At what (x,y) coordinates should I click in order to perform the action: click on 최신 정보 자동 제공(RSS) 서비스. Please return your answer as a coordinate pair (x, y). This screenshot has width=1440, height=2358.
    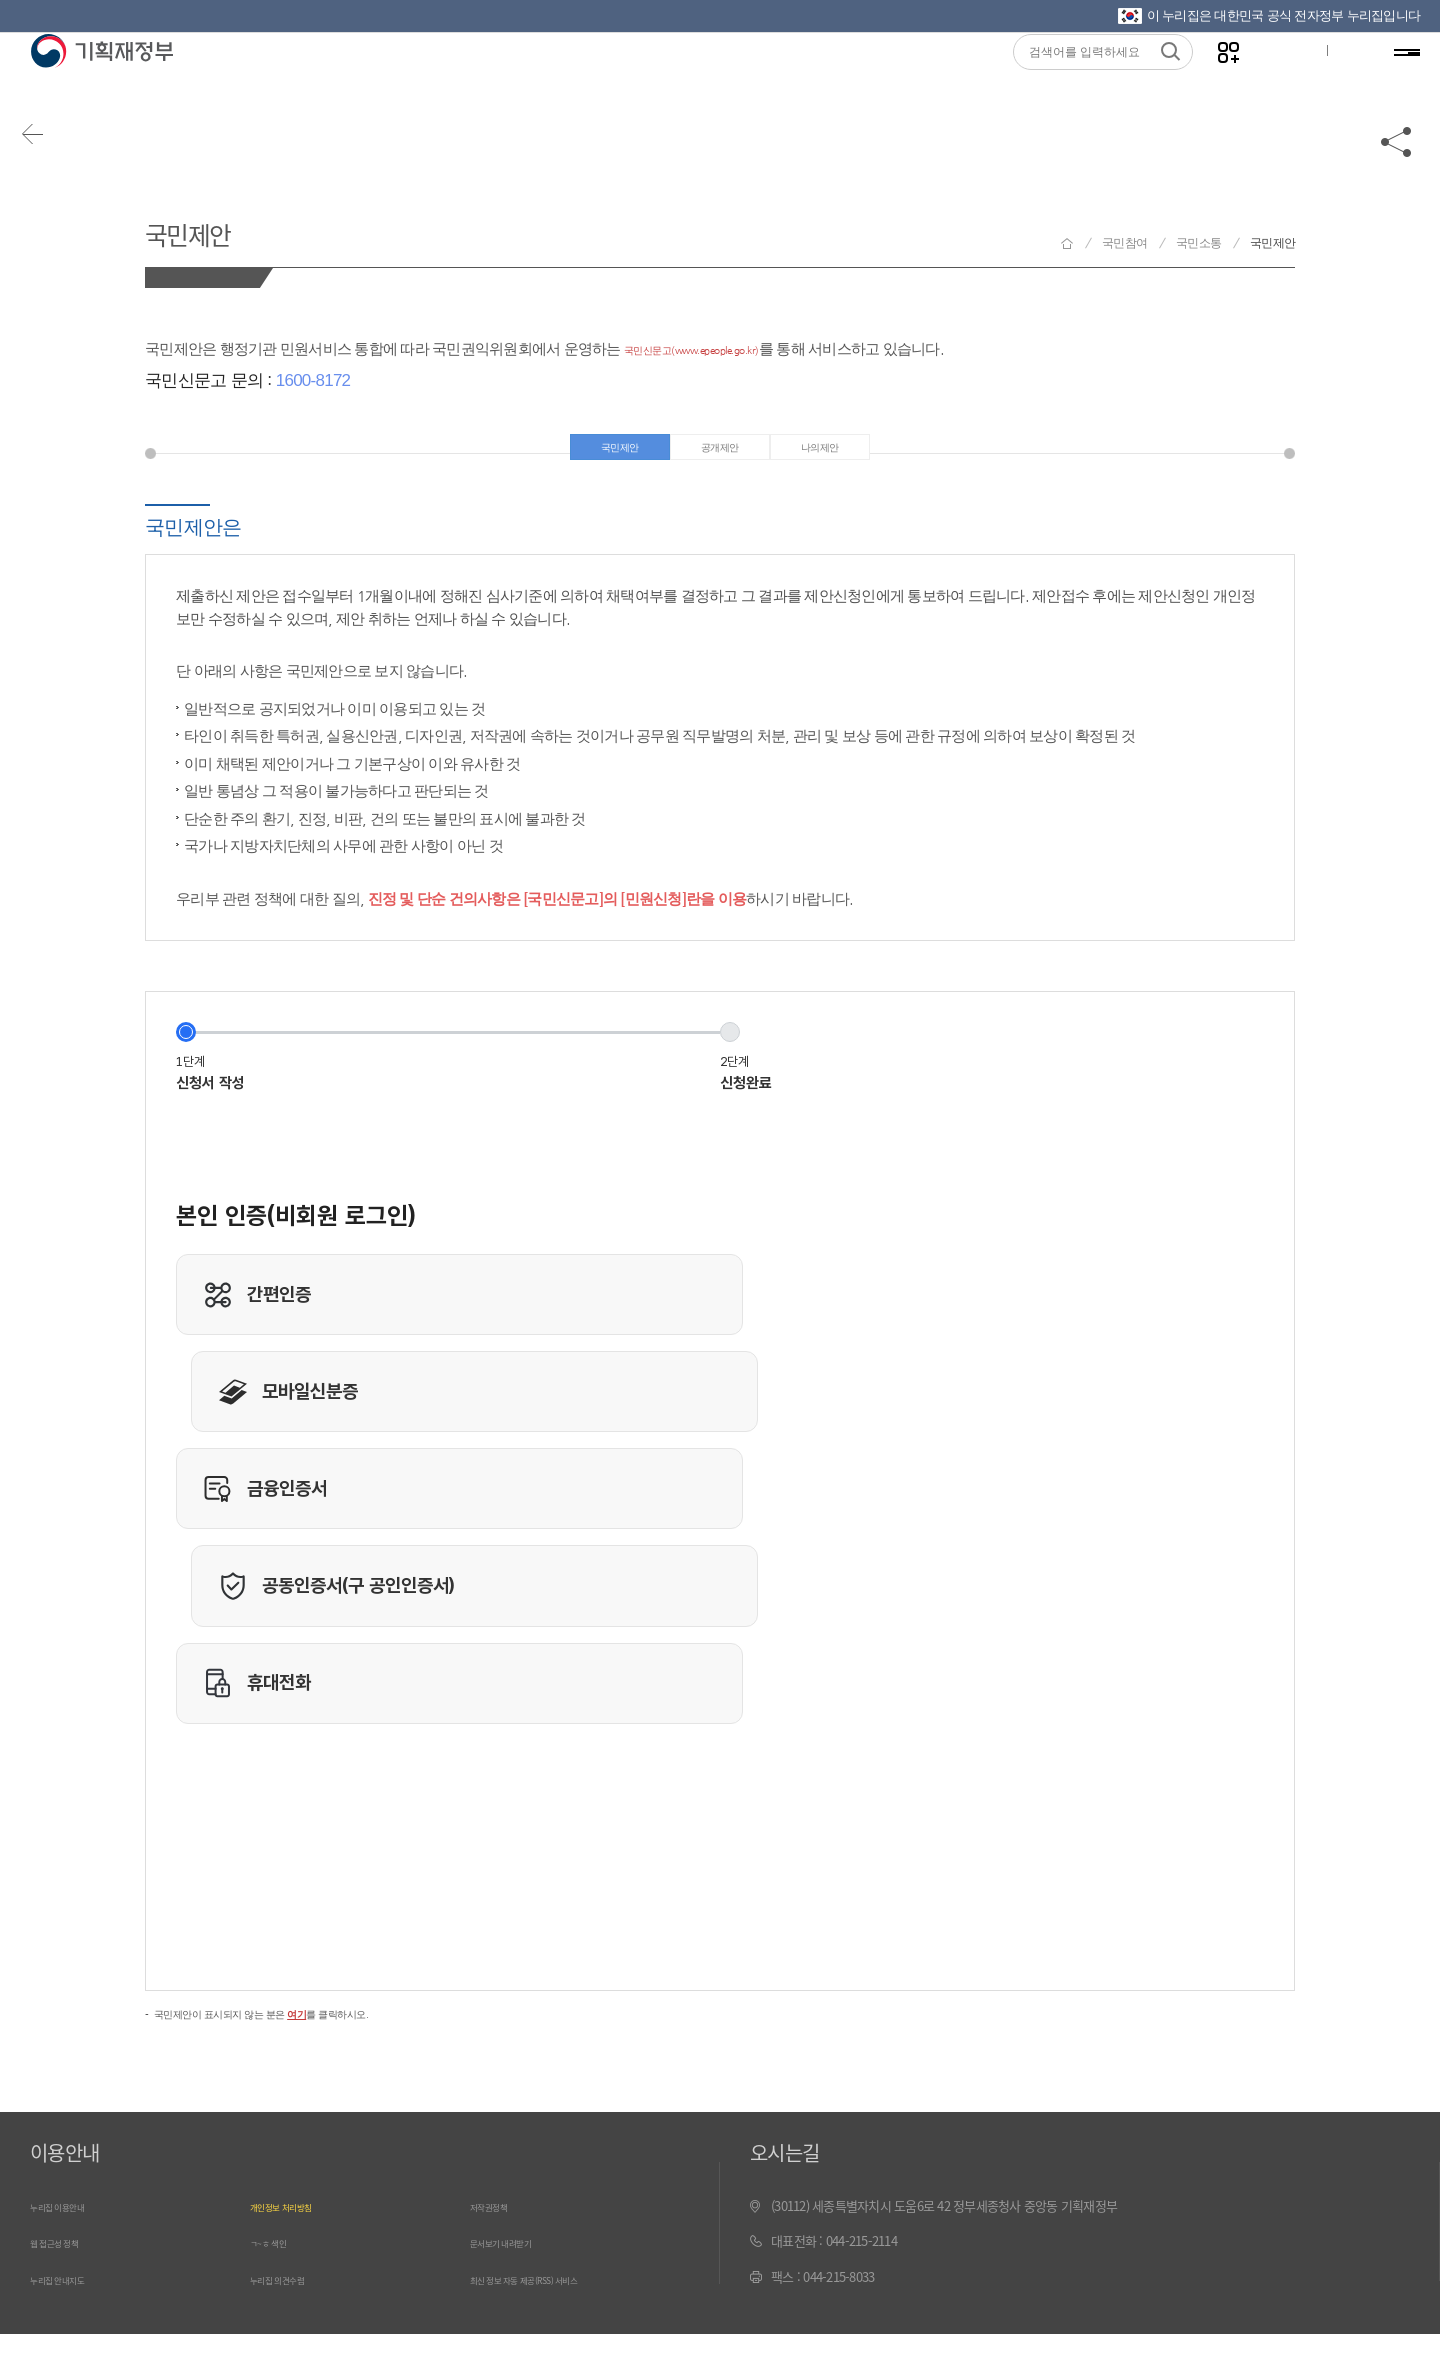
    Looking at the image, I should click on (552, 2303).